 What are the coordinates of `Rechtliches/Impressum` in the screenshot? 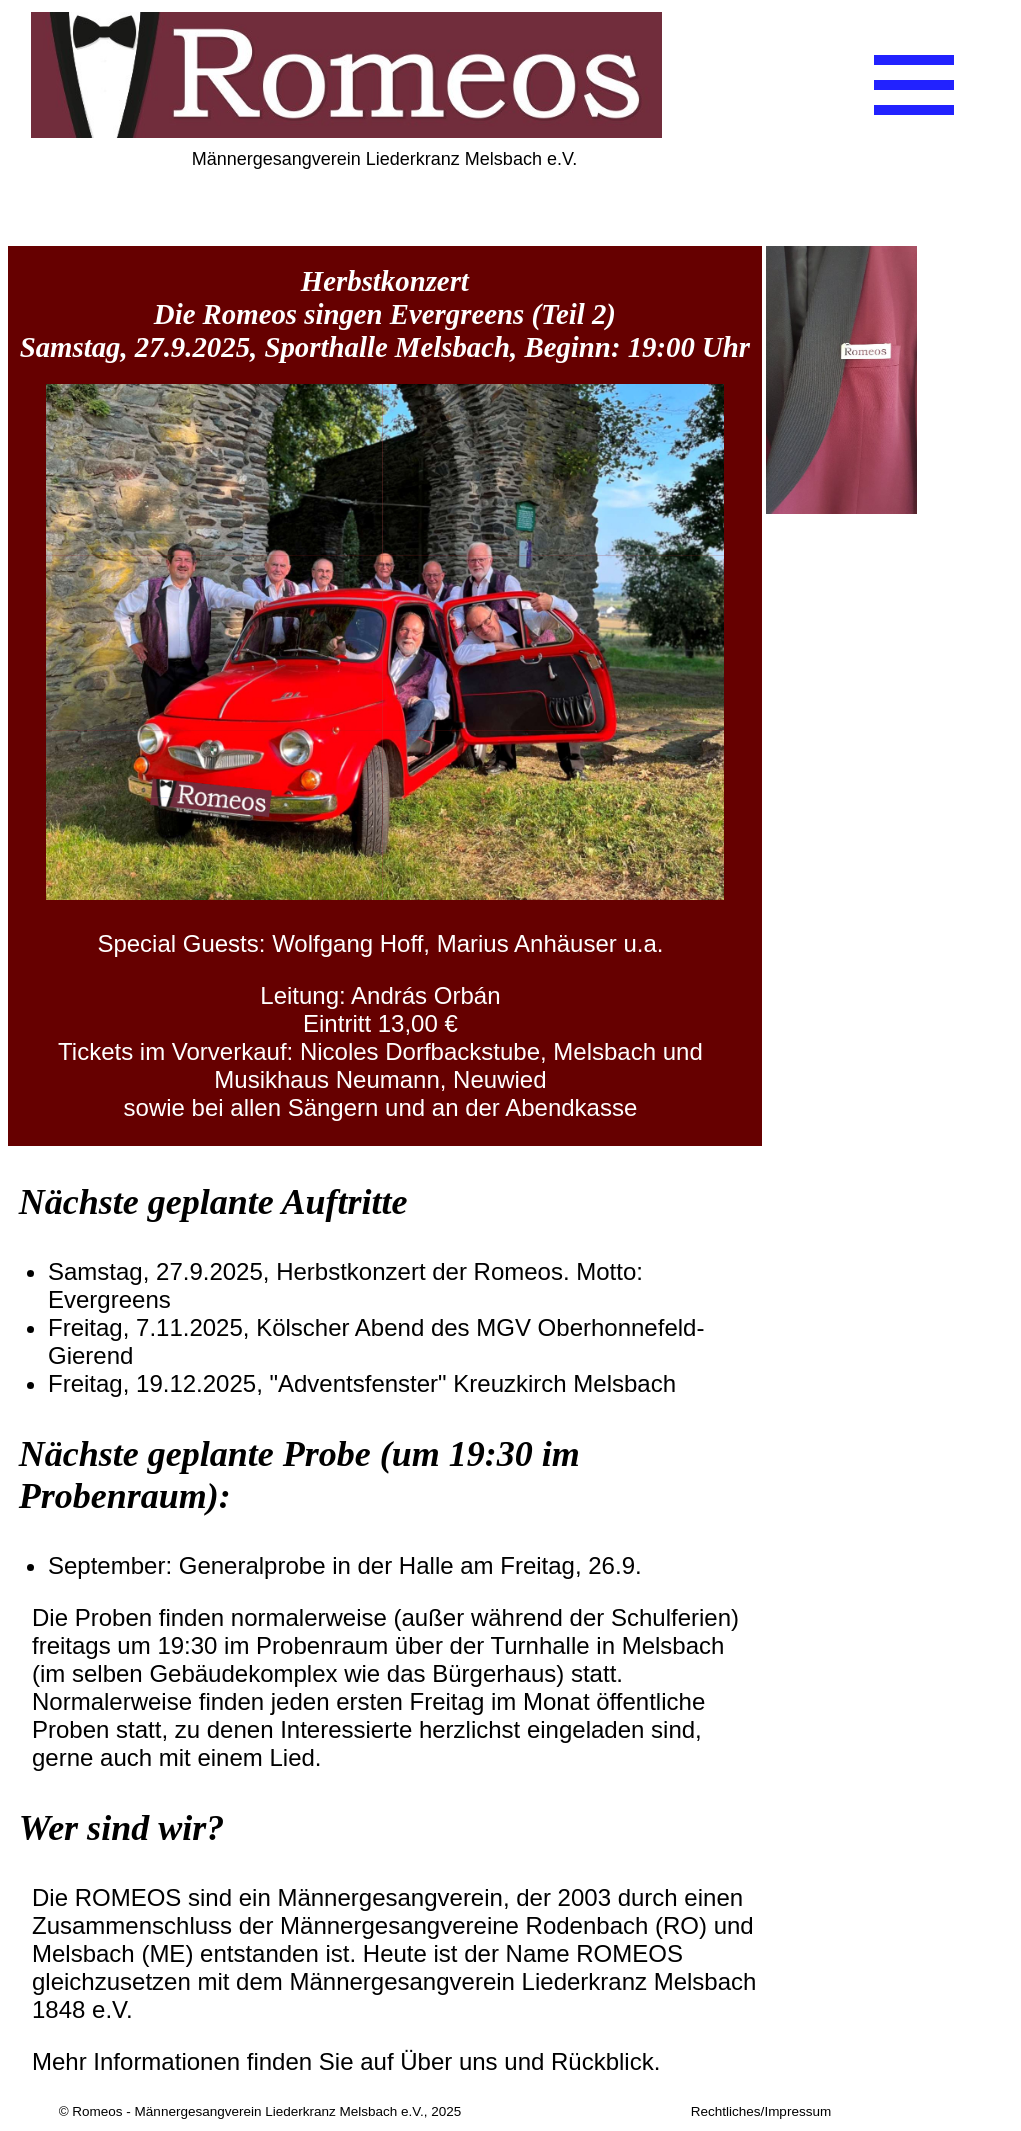 It's located at (761, 2111).